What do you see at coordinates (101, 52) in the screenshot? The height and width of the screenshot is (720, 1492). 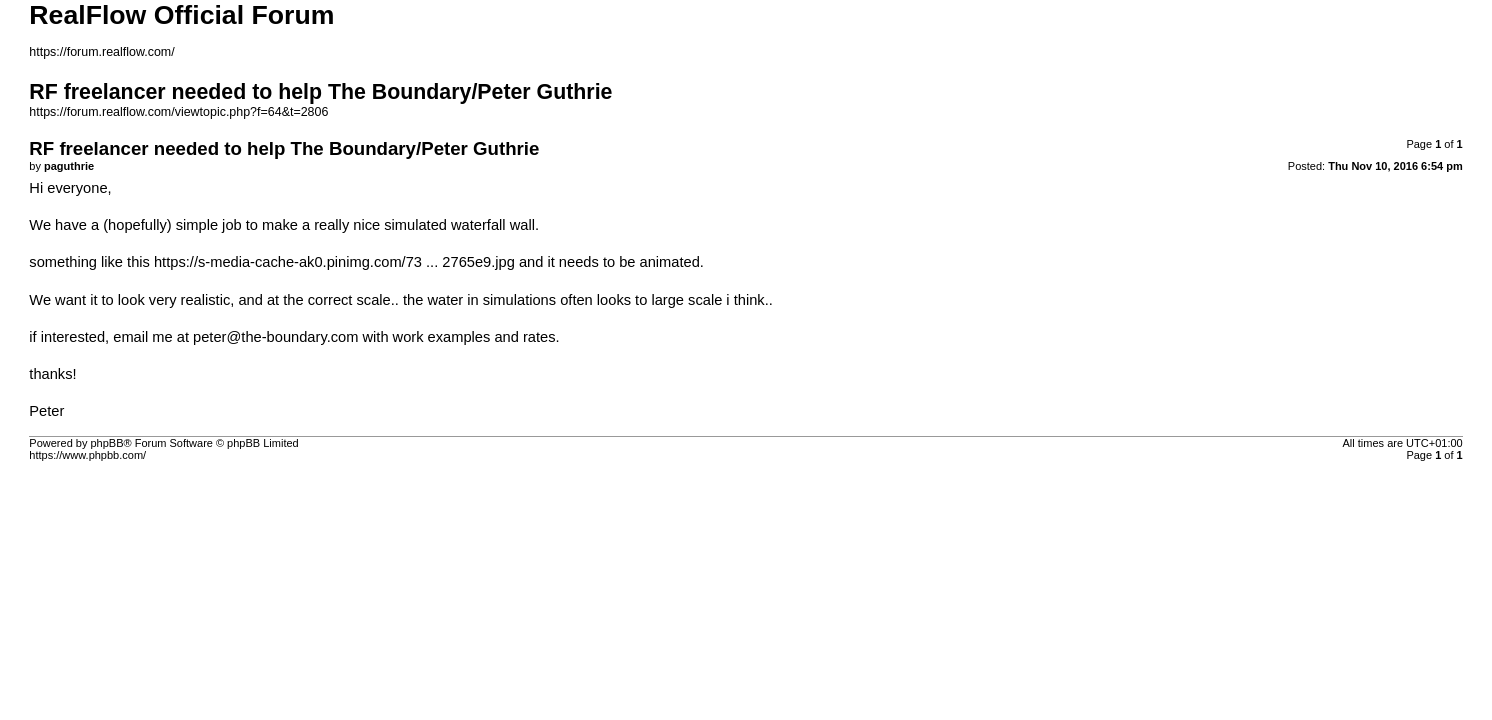 I see `https://forum.realflow.com/` at bounding box center [101, 52].